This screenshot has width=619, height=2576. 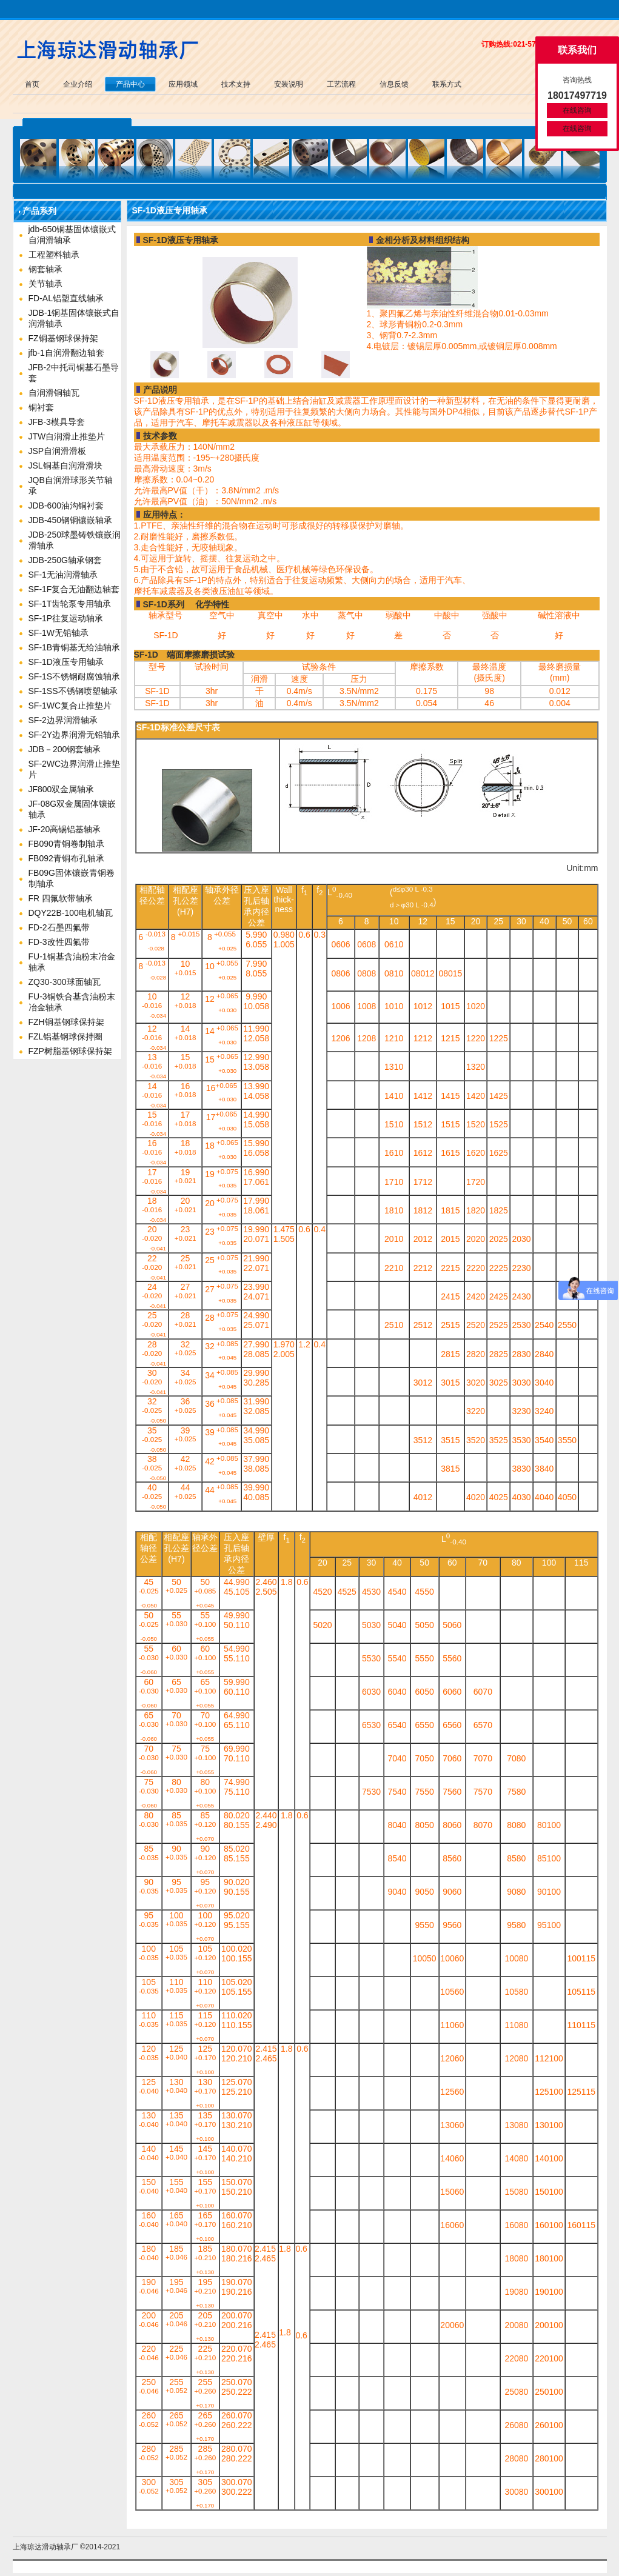 I want to click on SF-2WC边界润滑止推垫片, so click(x=74, y=769).